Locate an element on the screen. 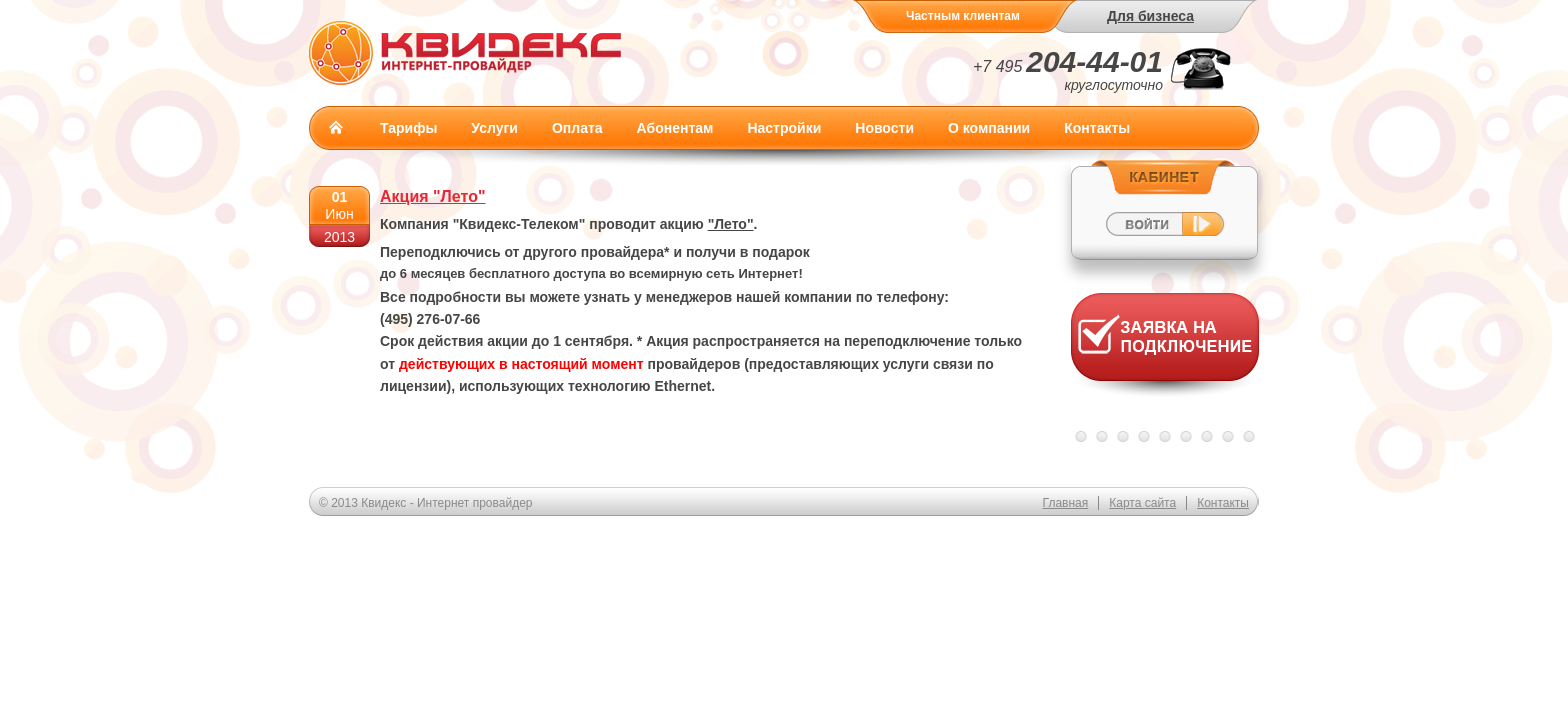 The image size is (1568, 720). Частным клиентам is located at coordinates (963, 16).